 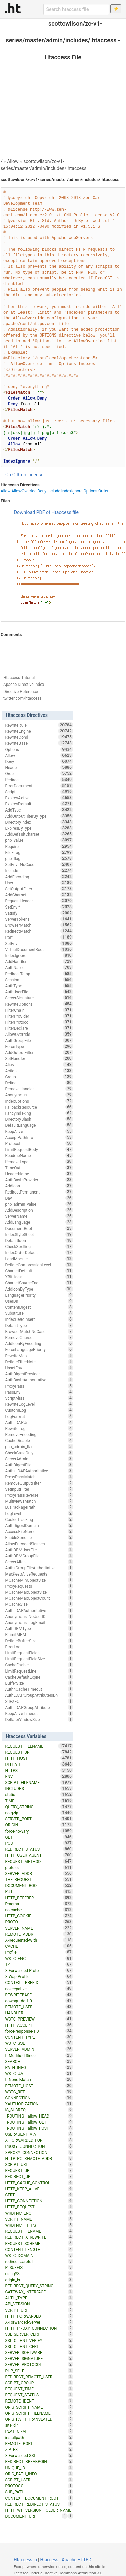 What do you see at coordinates (39, 1076) in the screenshot?
I see `Group` at bounding box center [39, 1076].